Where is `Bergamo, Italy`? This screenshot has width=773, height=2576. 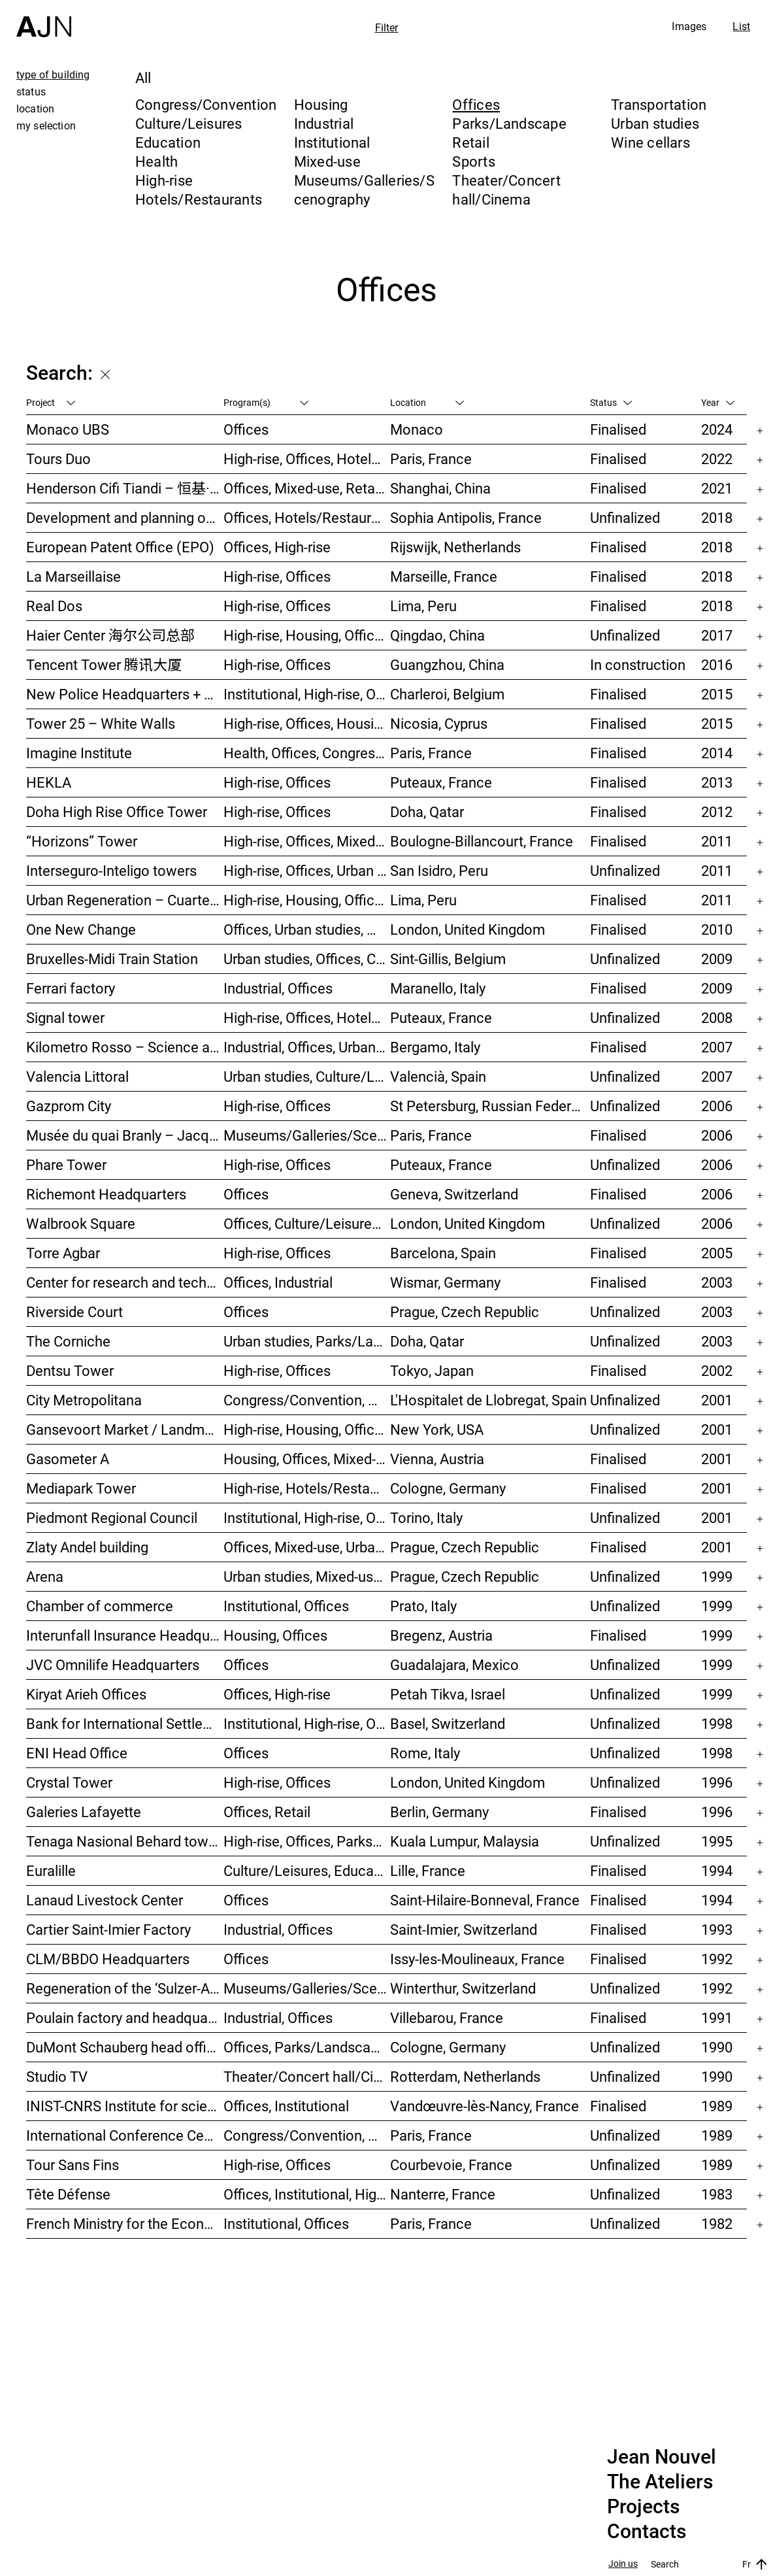 Bergamo, Italy is located at coordinates (435, 1046).